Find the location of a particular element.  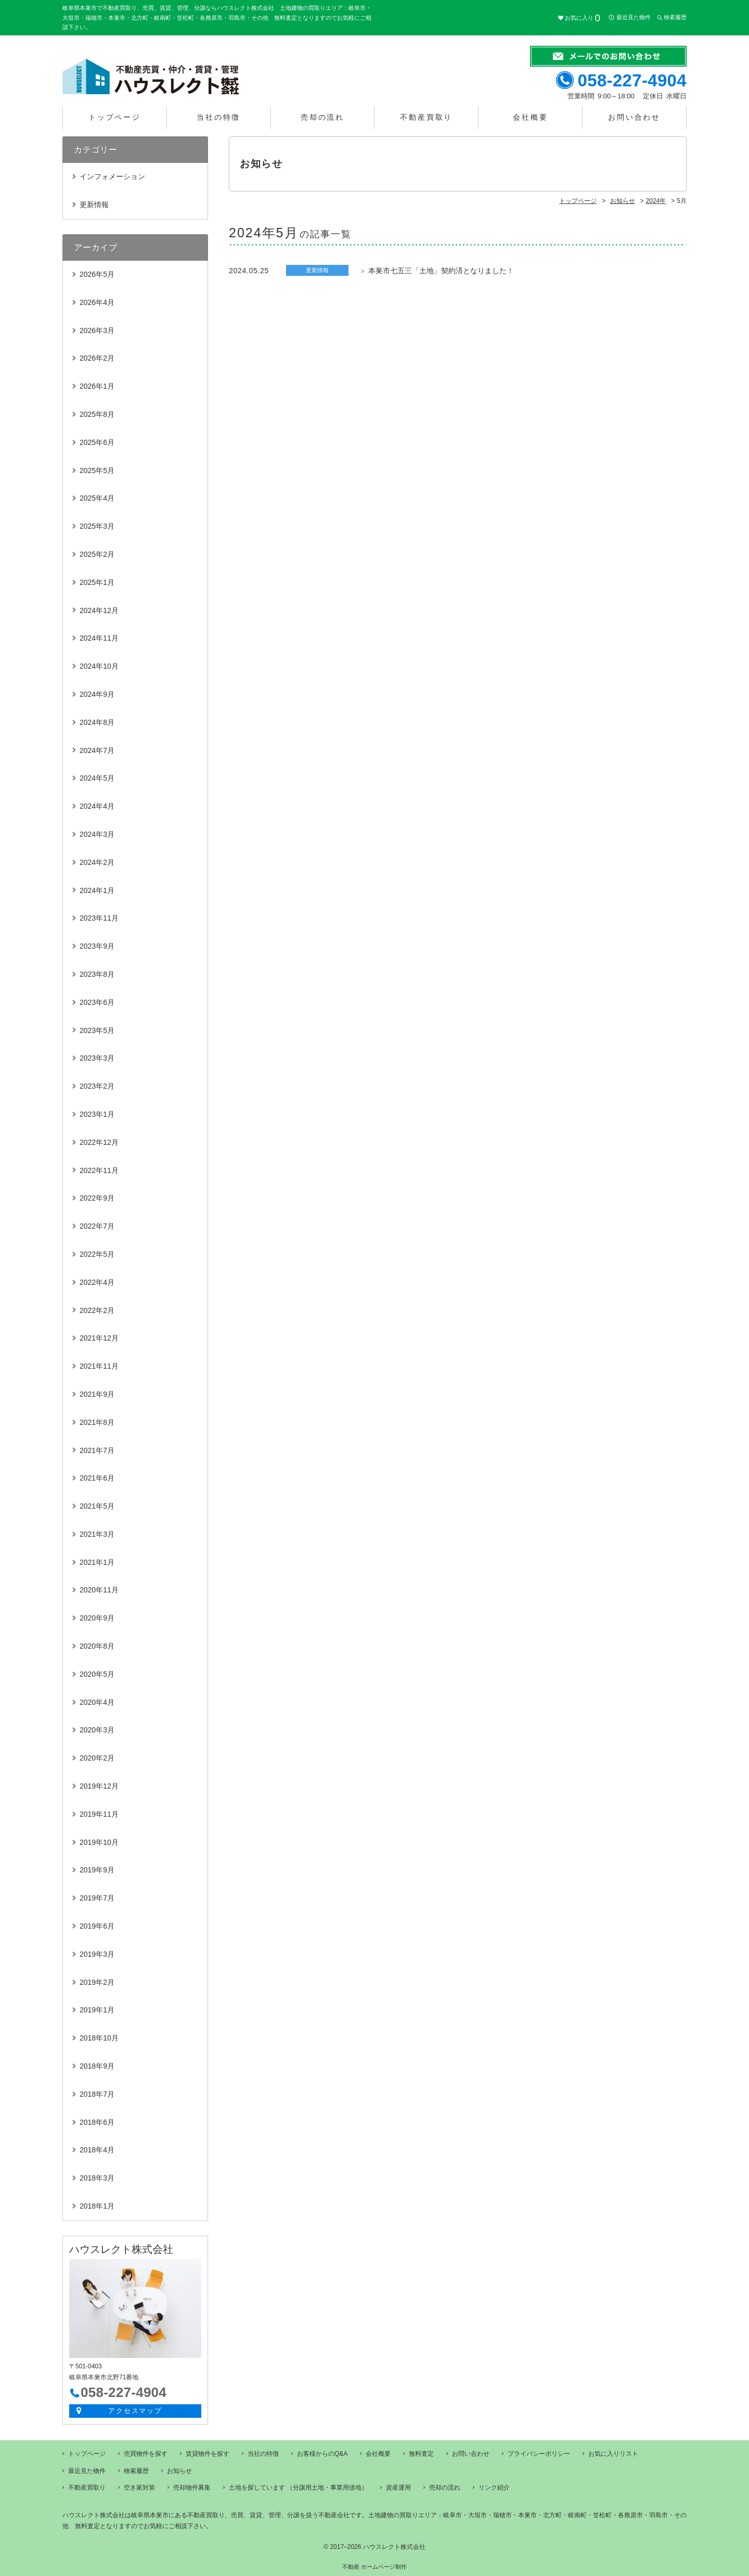

資産運用 is located at coordinates (398, 2487).